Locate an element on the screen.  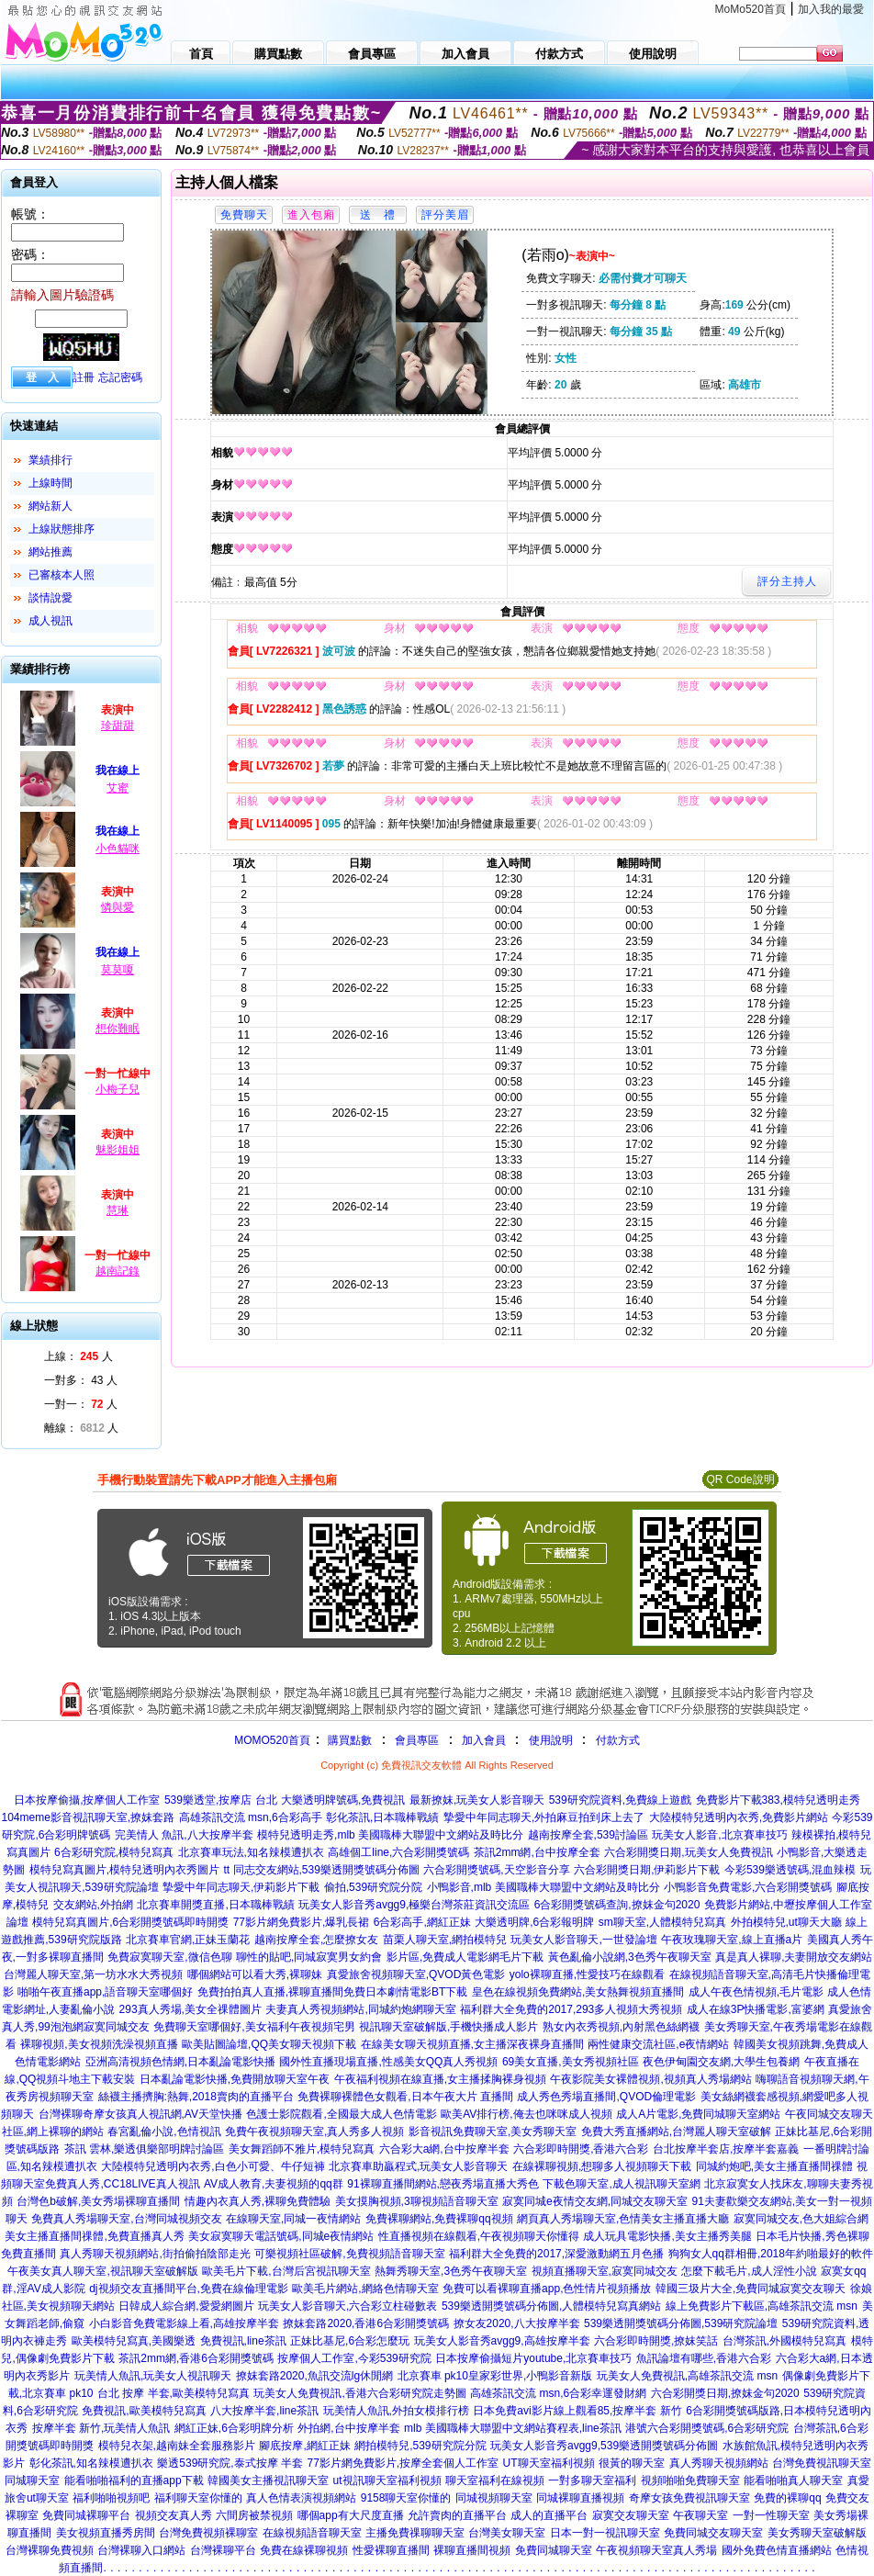
高雄茶訊交流 msn,6合彩高手 is located at coordinates (250, 1817).